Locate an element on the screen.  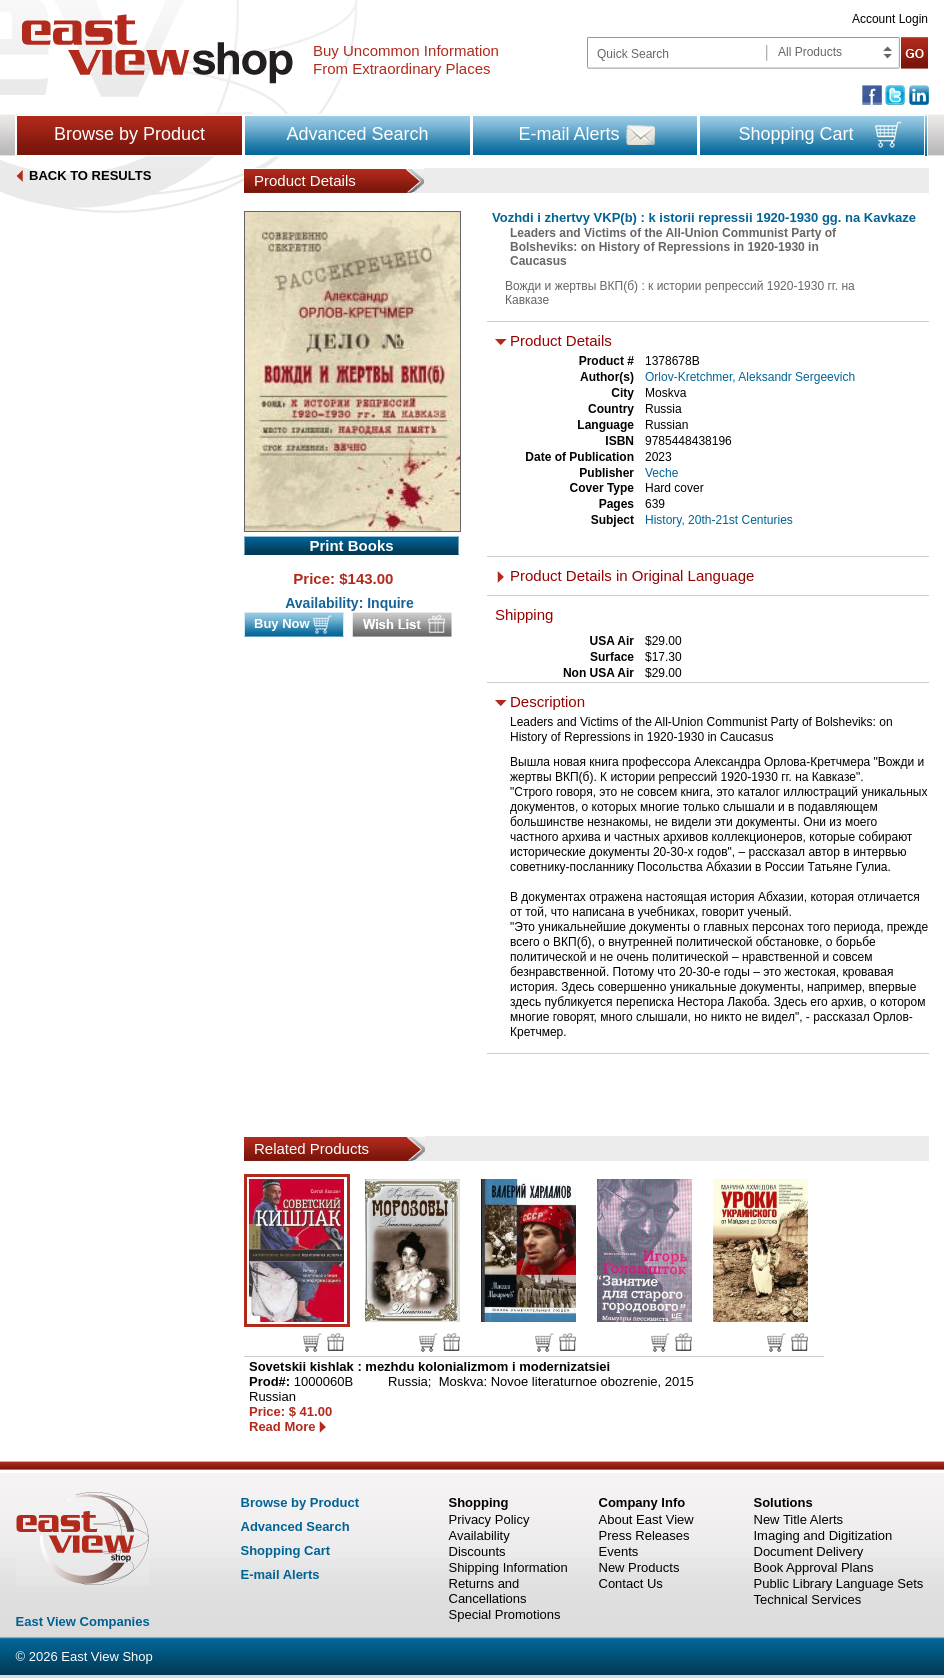
Press Releases is located at coordinates (644, 1535).